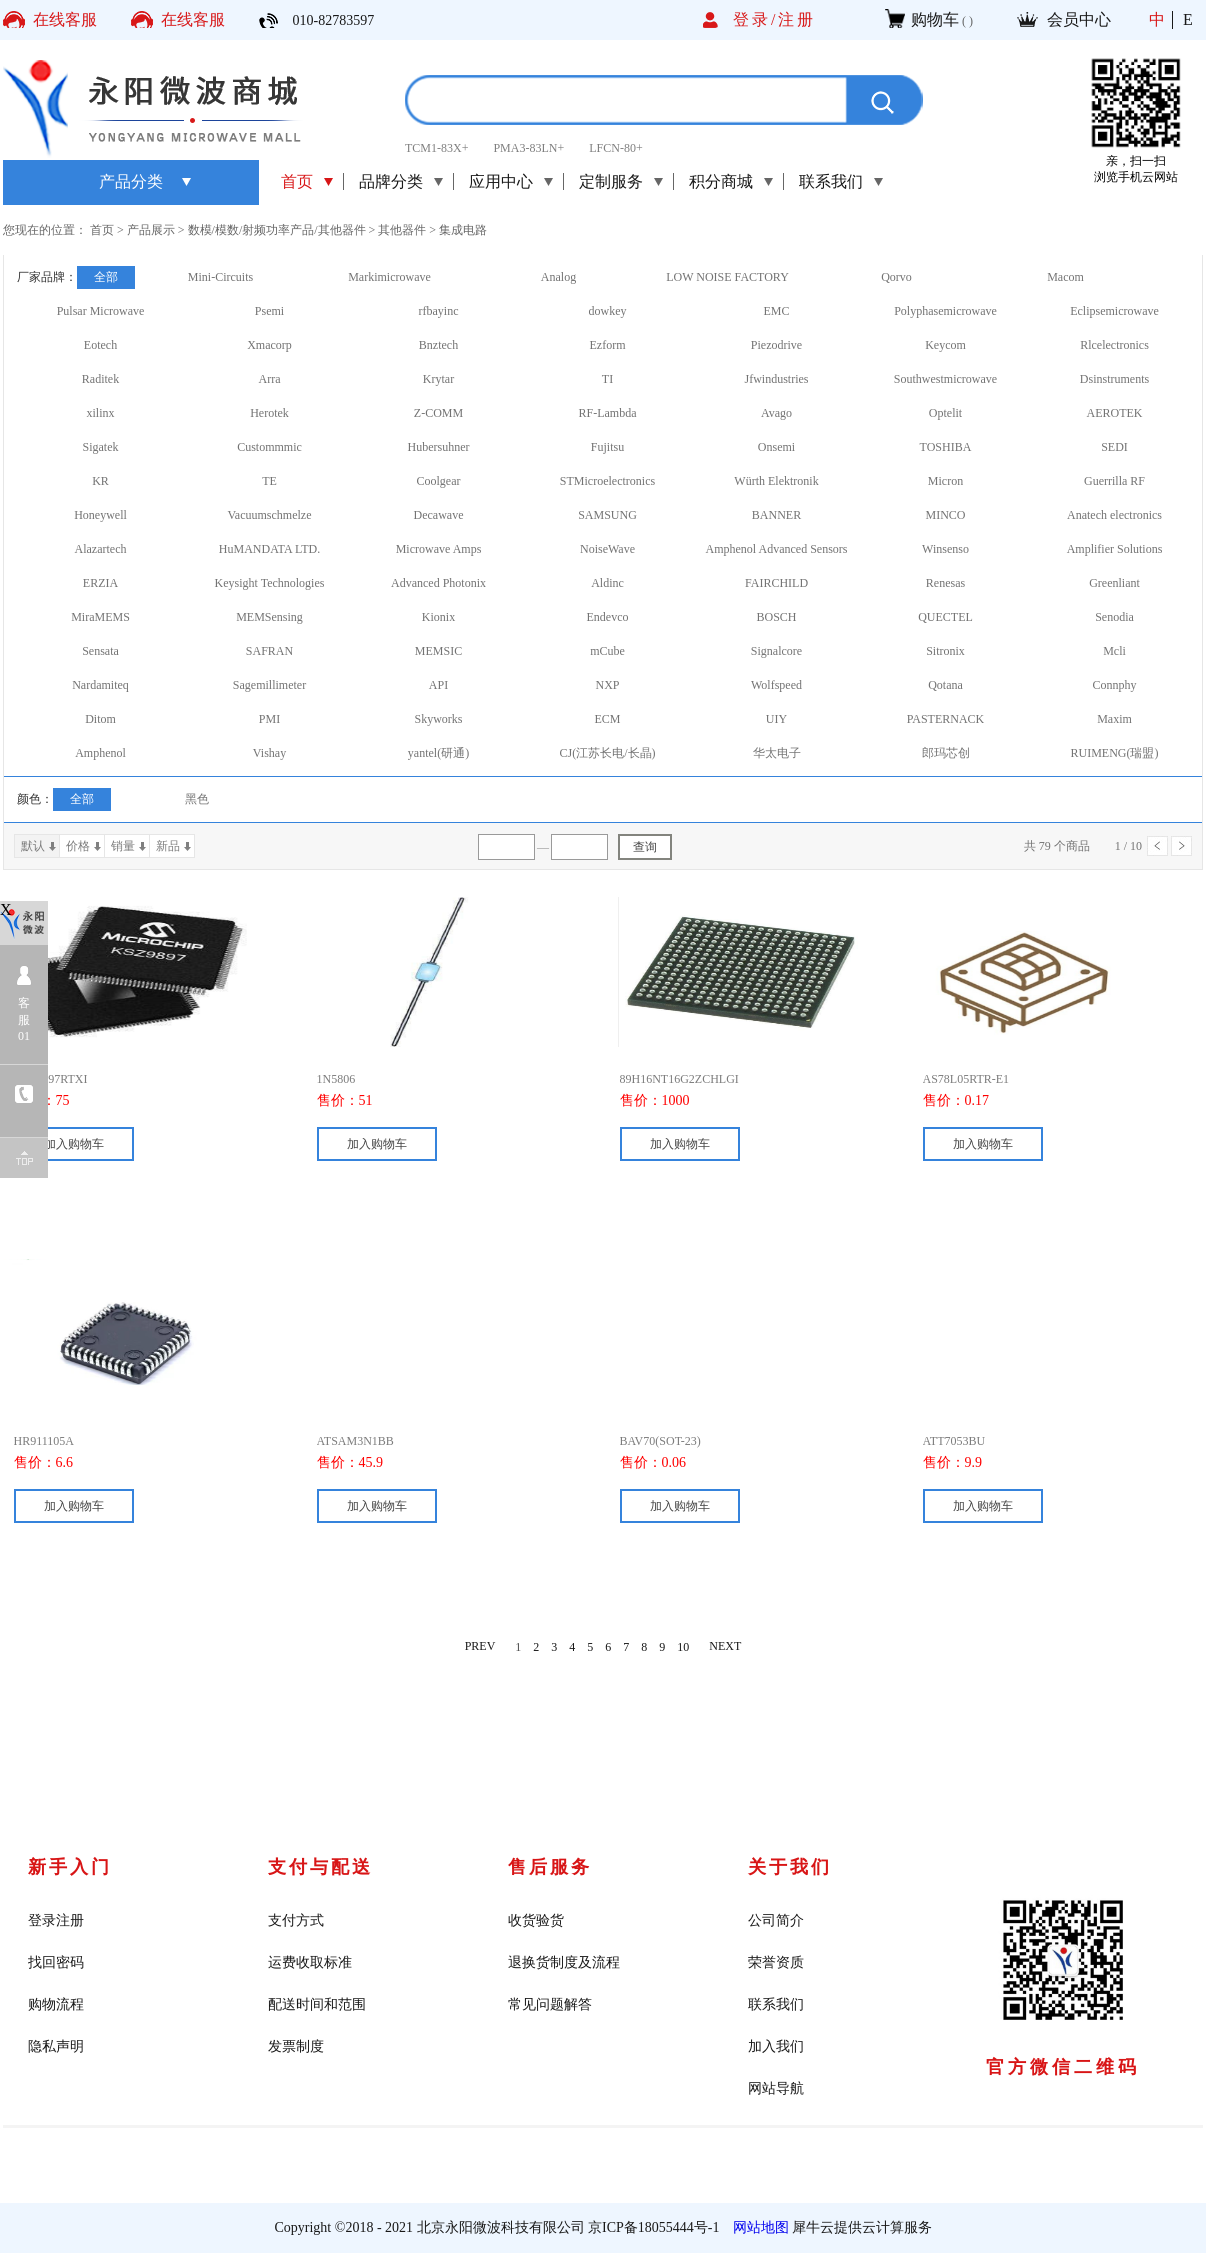  I want to click on RUIMENG(瑞盟), so click(1115, 753).